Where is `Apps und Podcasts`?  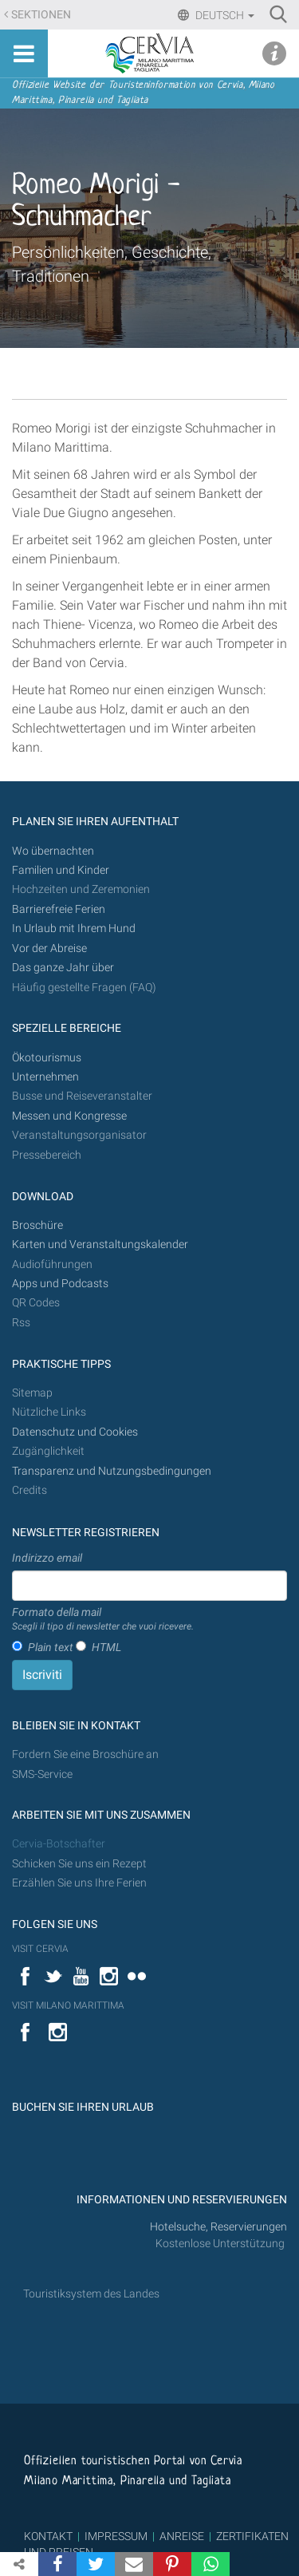 Apps und Podcasts is located at coordinates (60, 1283).